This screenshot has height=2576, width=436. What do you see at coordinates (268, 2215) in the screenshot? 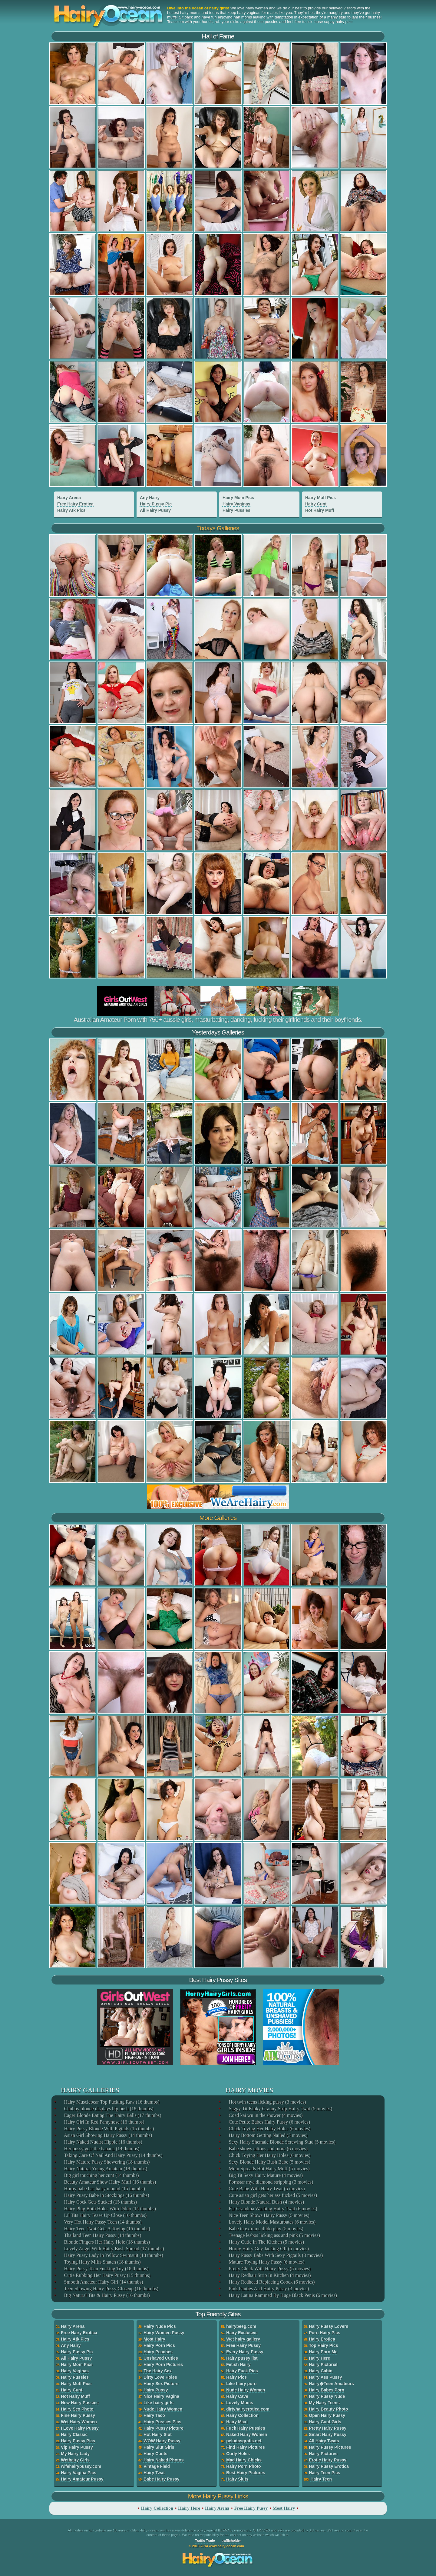
I see `Nice Teen Shows Hairy Pussy (5 movies)` at bounding box center [268, 2215].